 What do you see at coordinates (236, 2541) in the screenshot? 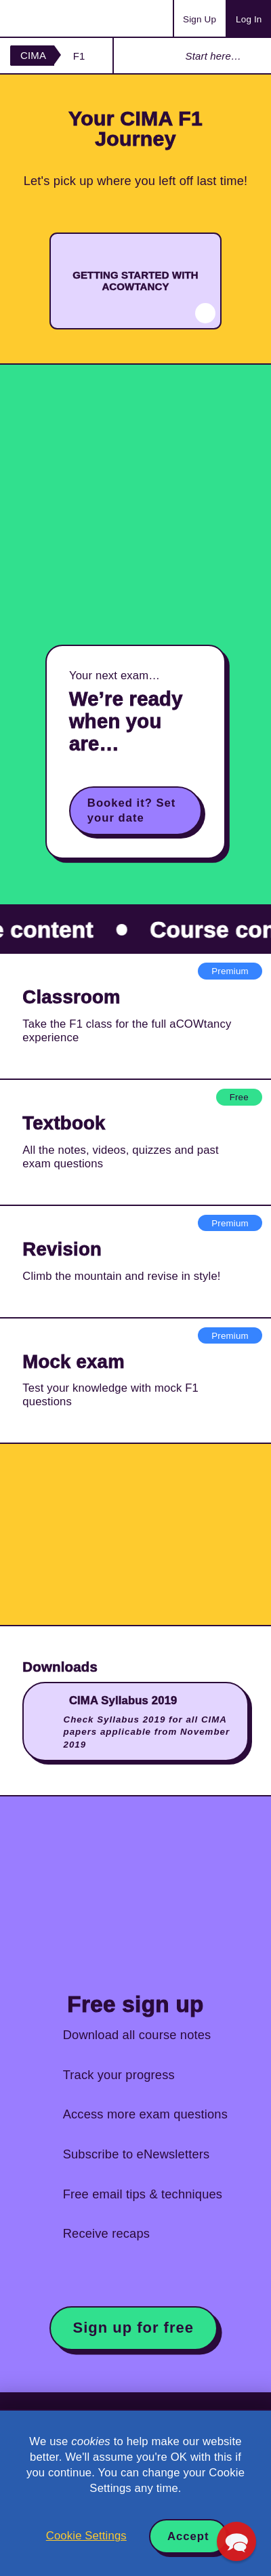
I see `[button]` at bounding box center [236, 2541].